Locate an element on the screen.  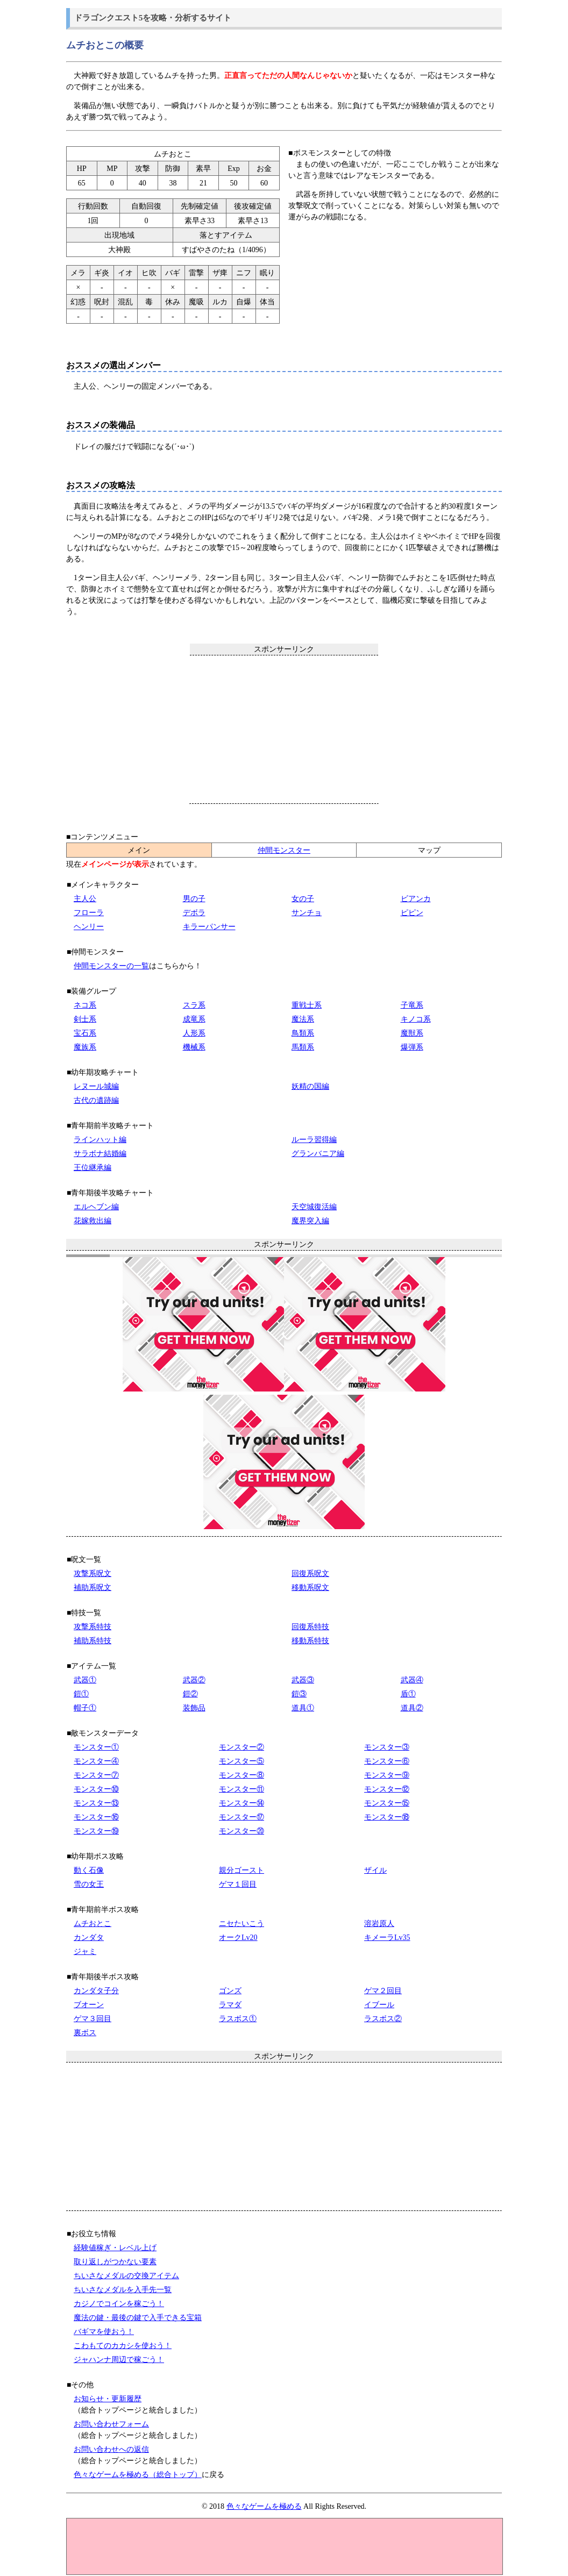
ラスボス① is located at coordinates (238, 2019).